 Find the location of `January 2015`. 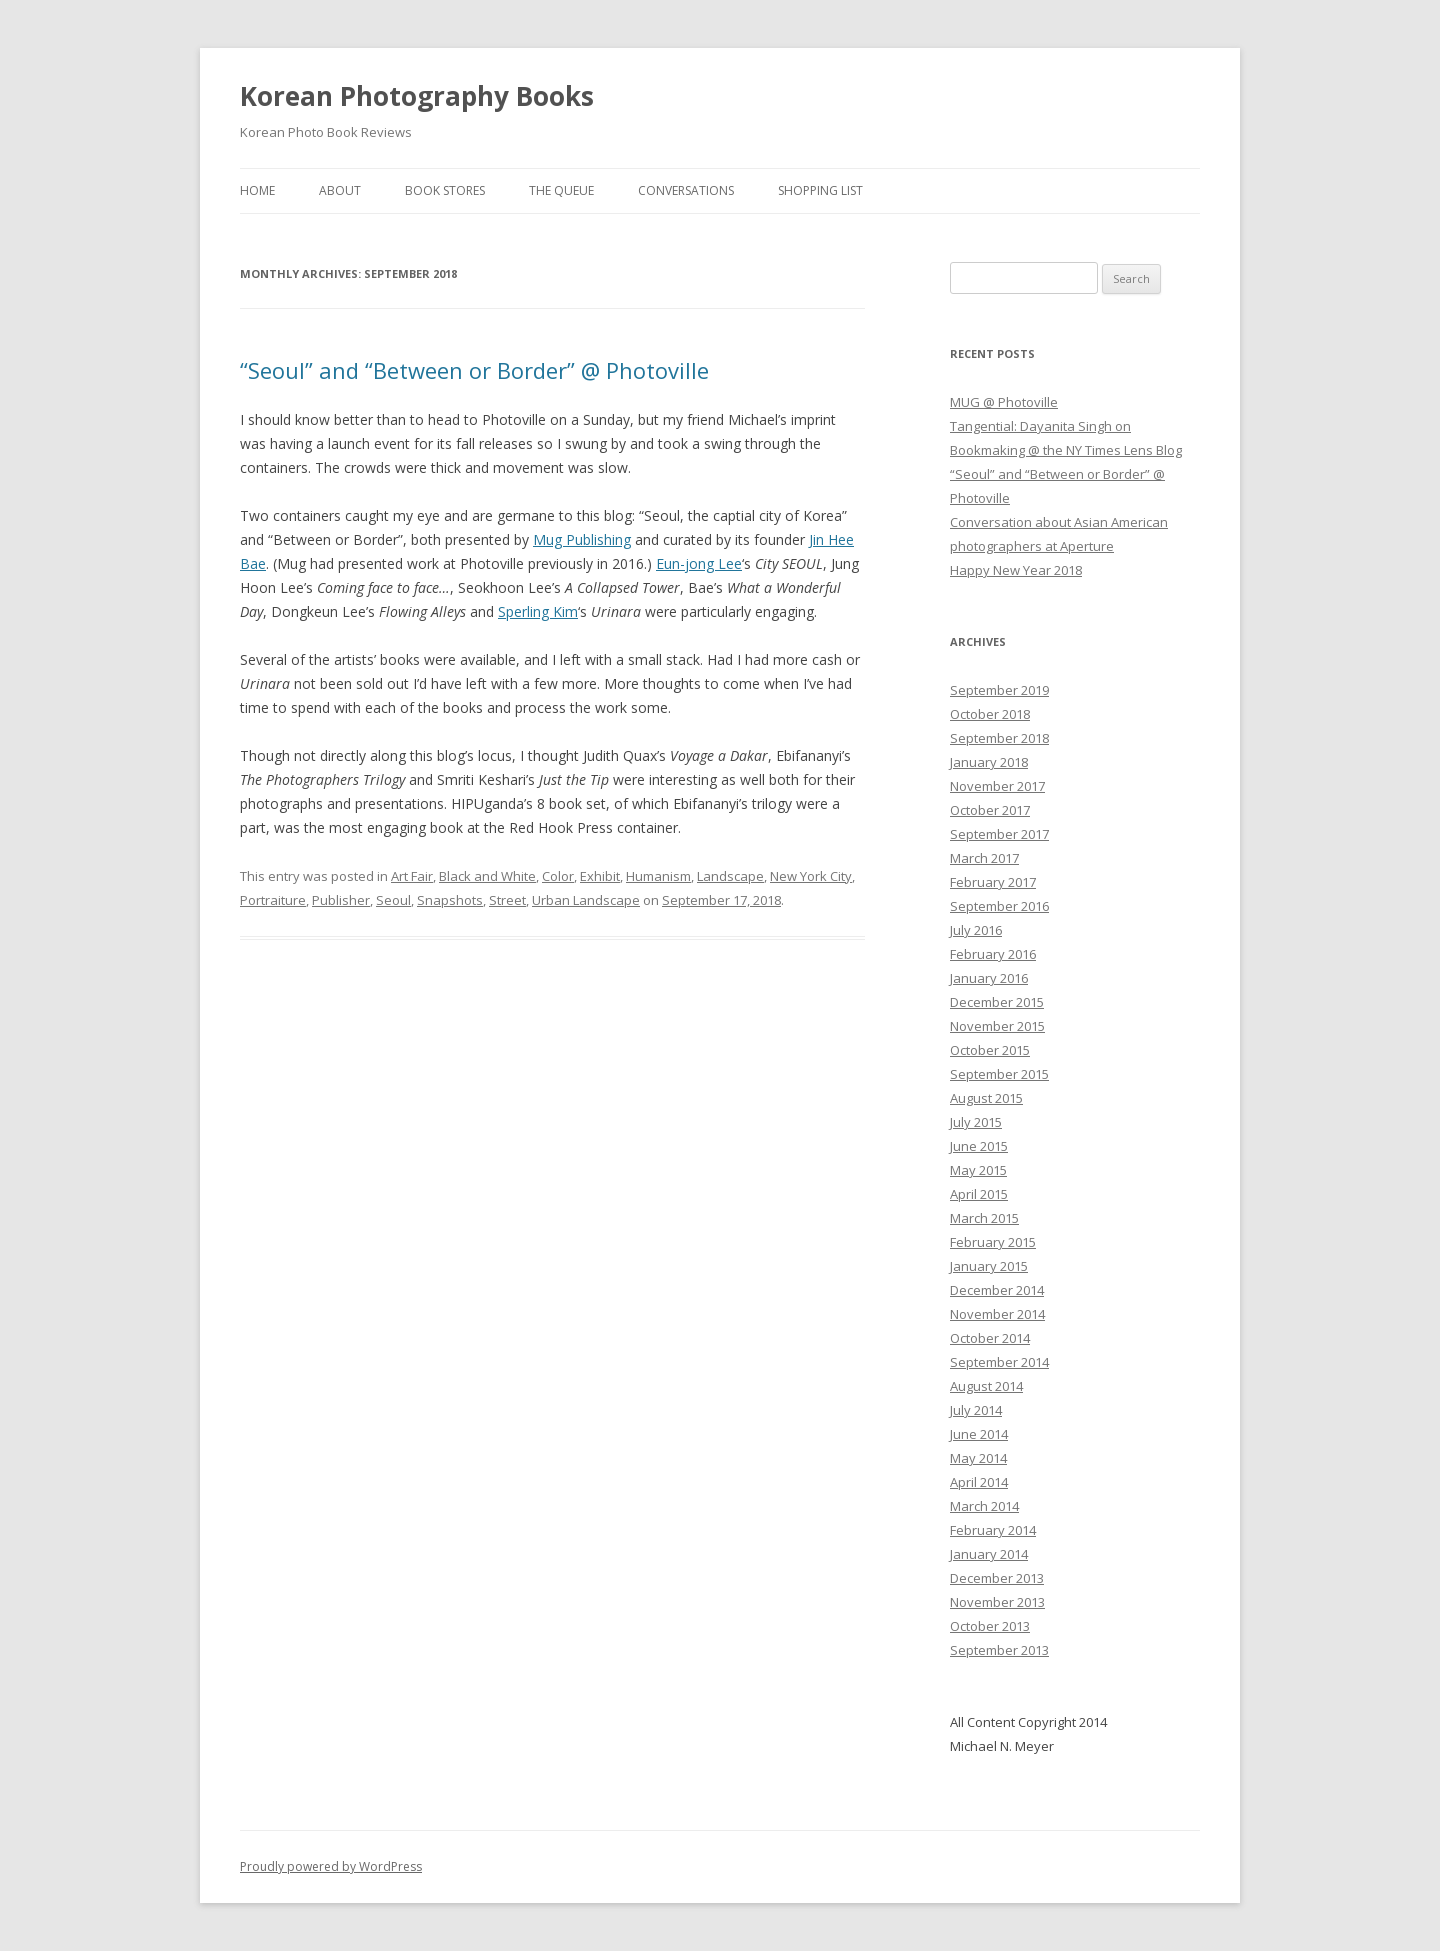

January 2015 is located at coordinates (989, 1266).